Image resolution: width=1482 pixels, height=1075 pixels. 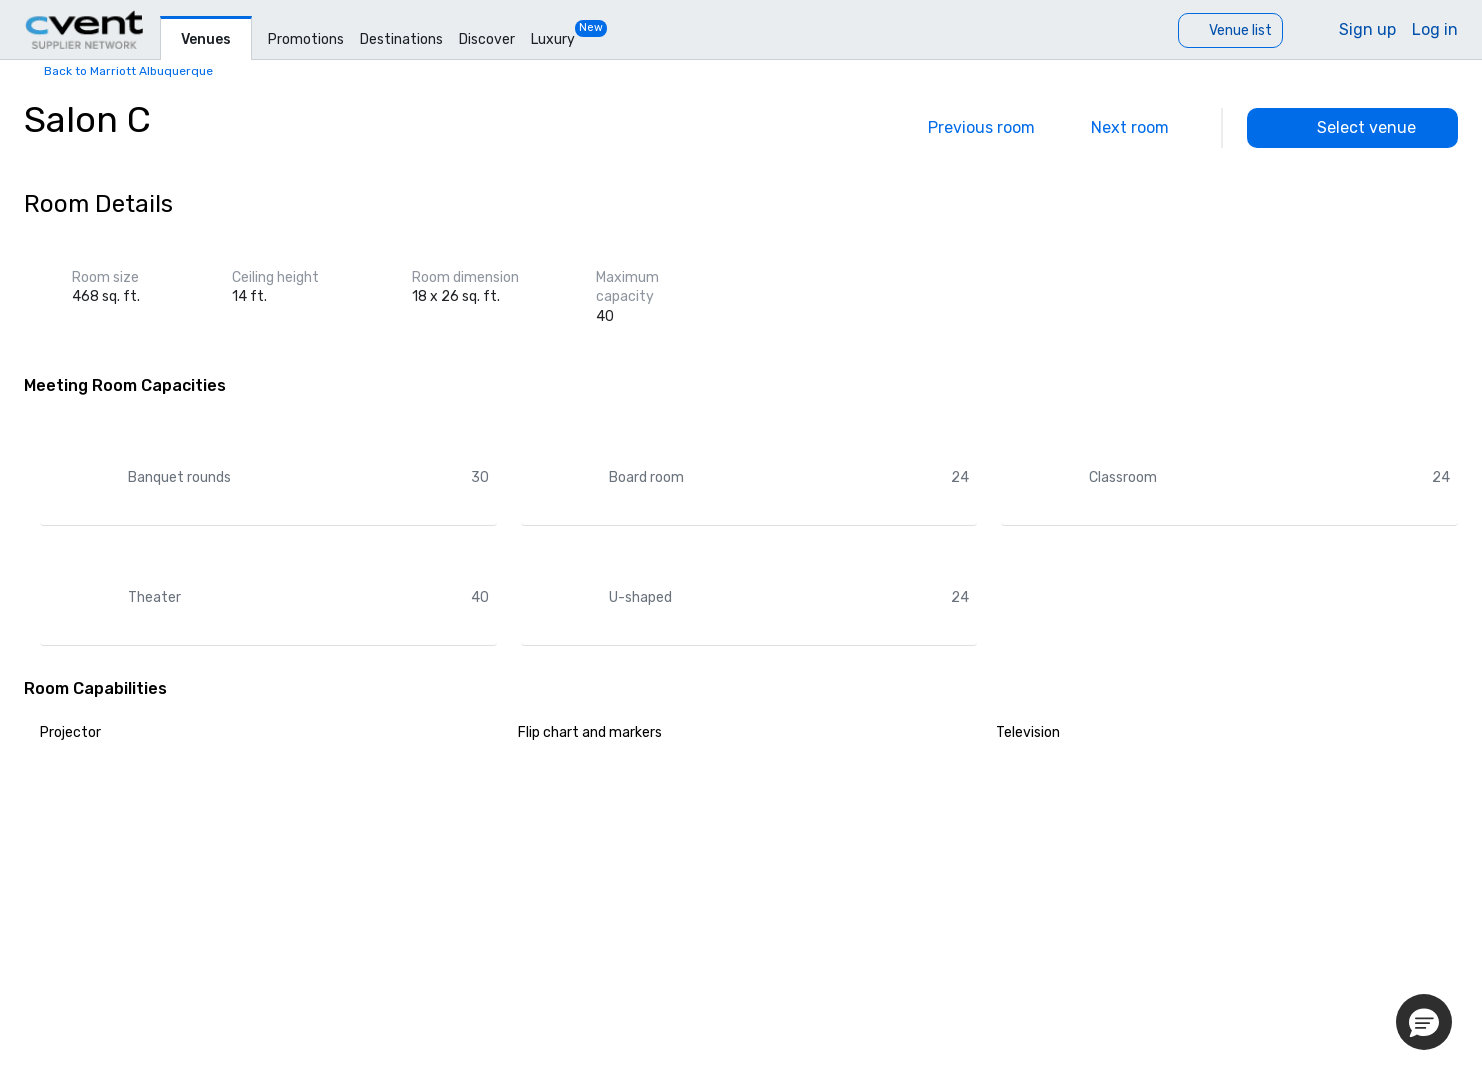 What do you see at coordinates (1367, 29) in the screenshot?
I see `Sign up` at bounding box center [1367, 29].